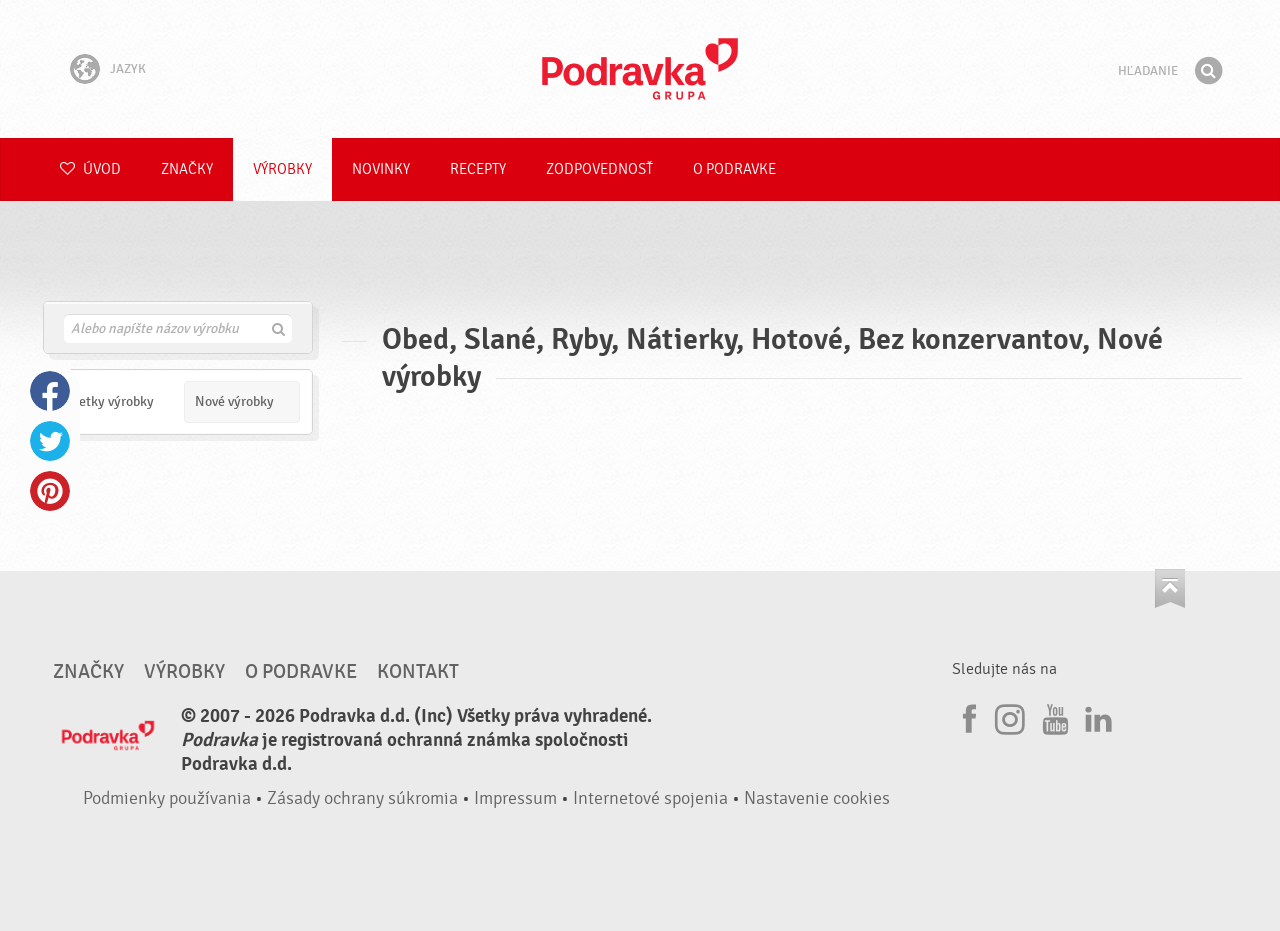 This screenshot has width=1280, height=931. I want to click on Zodpovednosť, so click(599, 169).